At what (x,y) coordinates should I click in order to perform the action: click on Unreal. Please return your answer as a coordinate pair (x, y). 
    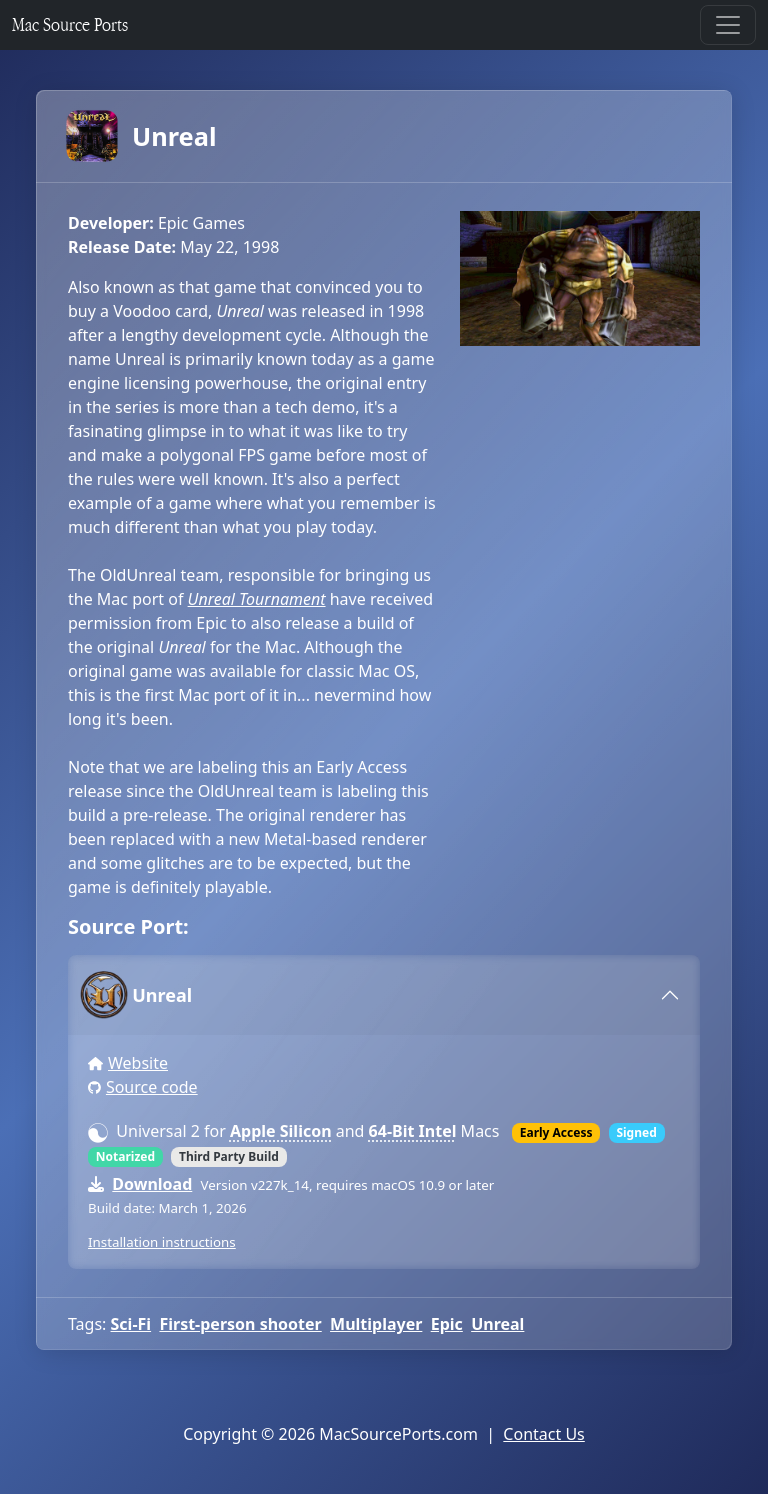
    Looking at the image, I should click on (142, 136).